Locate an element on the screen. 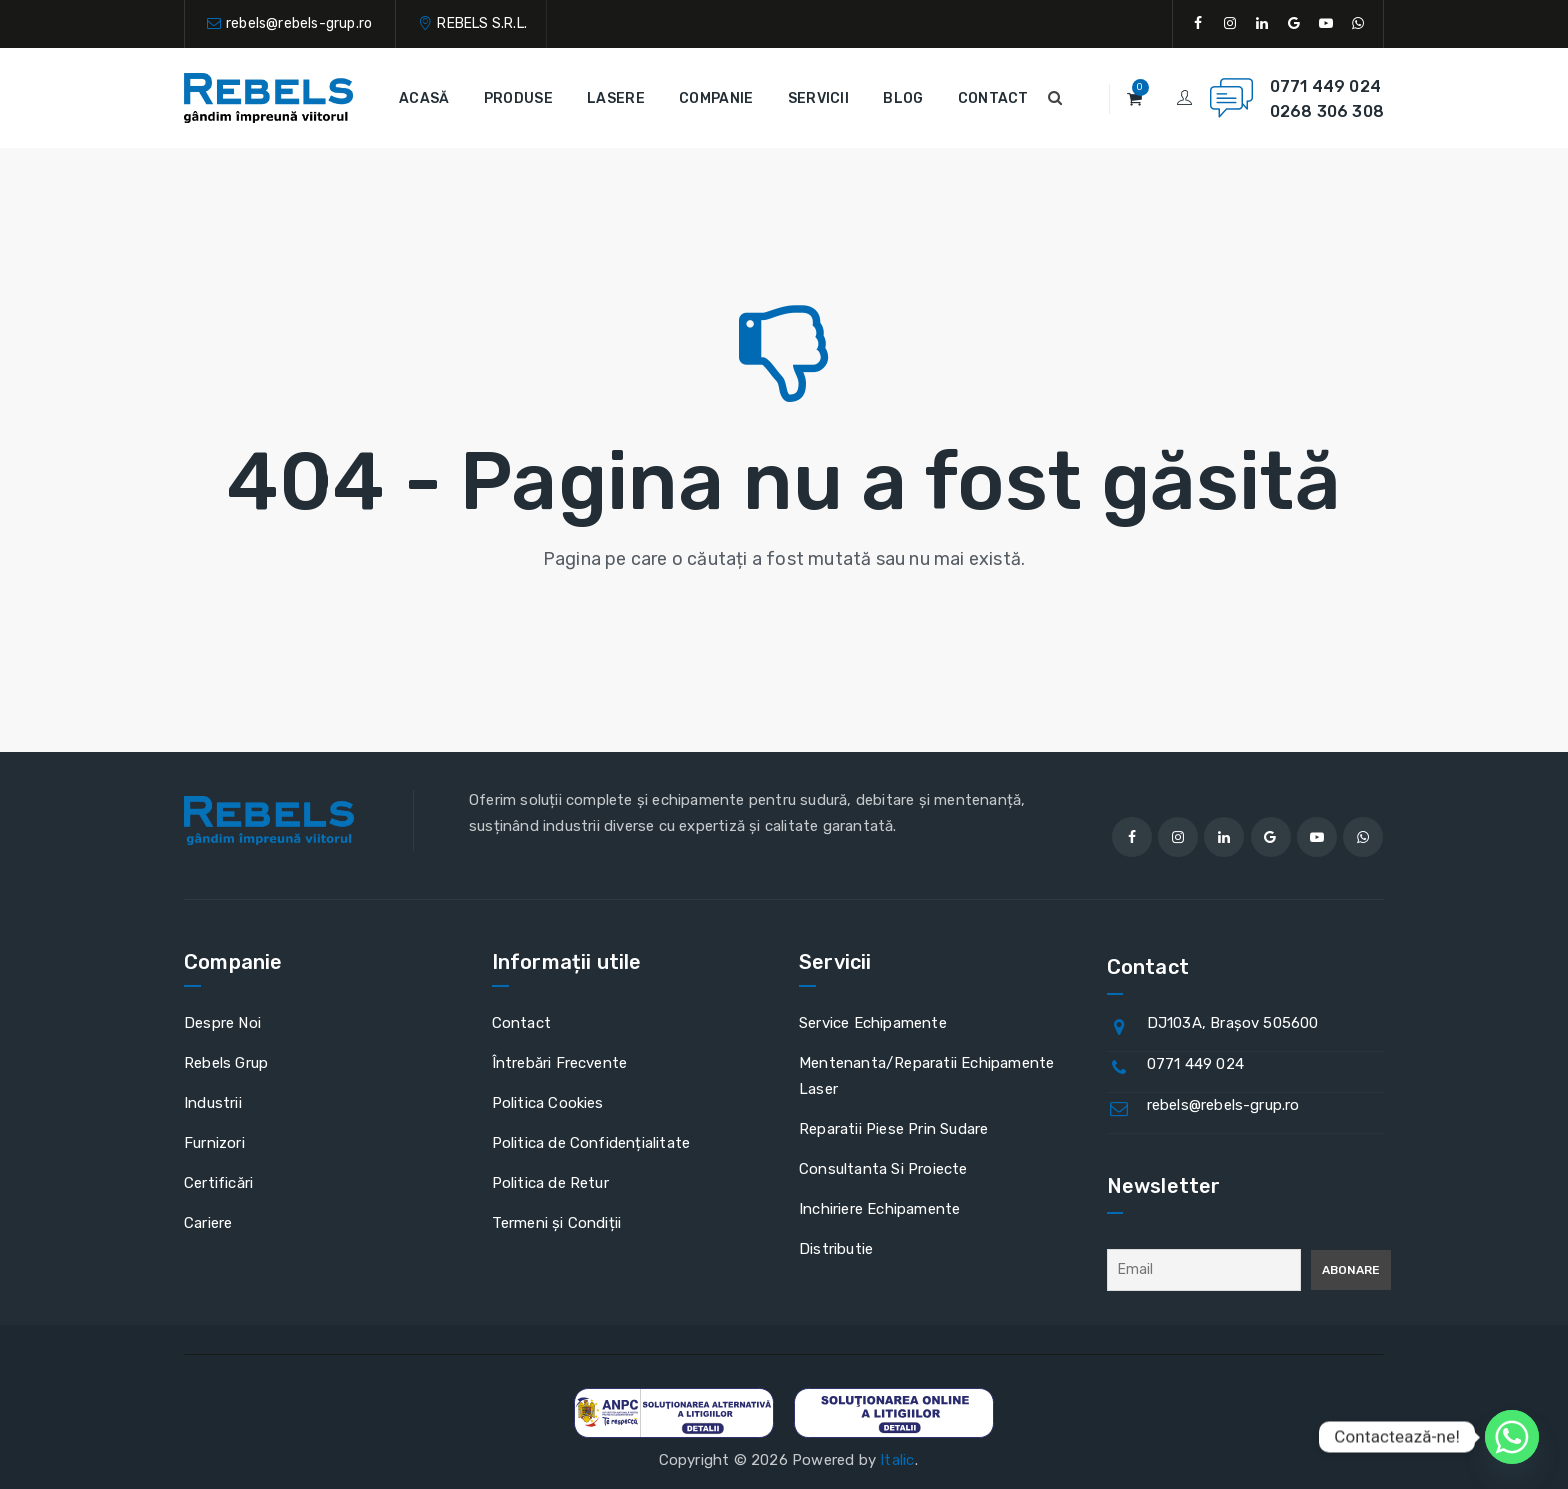 This screenshot has height=1489, width=1568. Companie is located at coordinates (716, 98).